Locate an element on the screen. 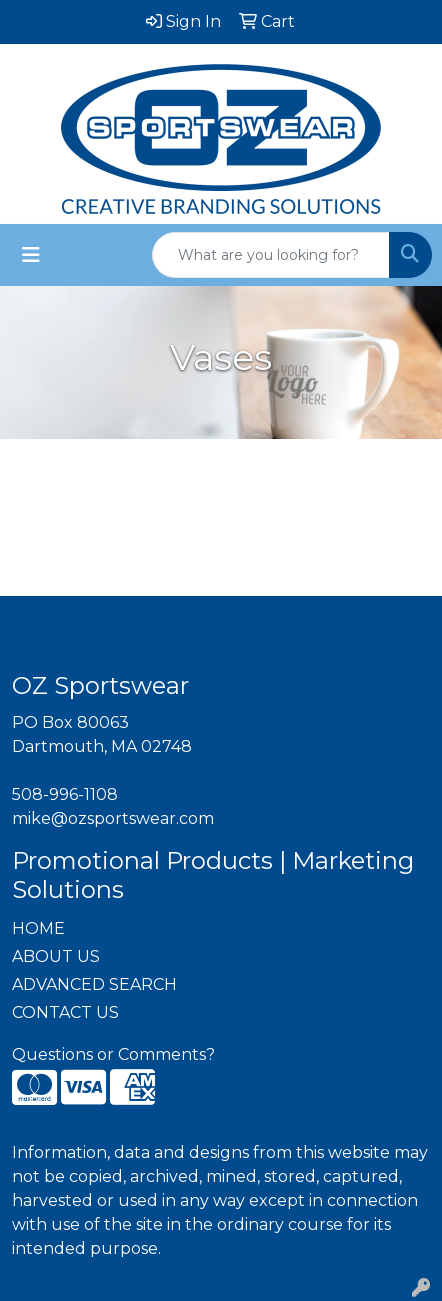  HOME is located at coordinates (38, 928).